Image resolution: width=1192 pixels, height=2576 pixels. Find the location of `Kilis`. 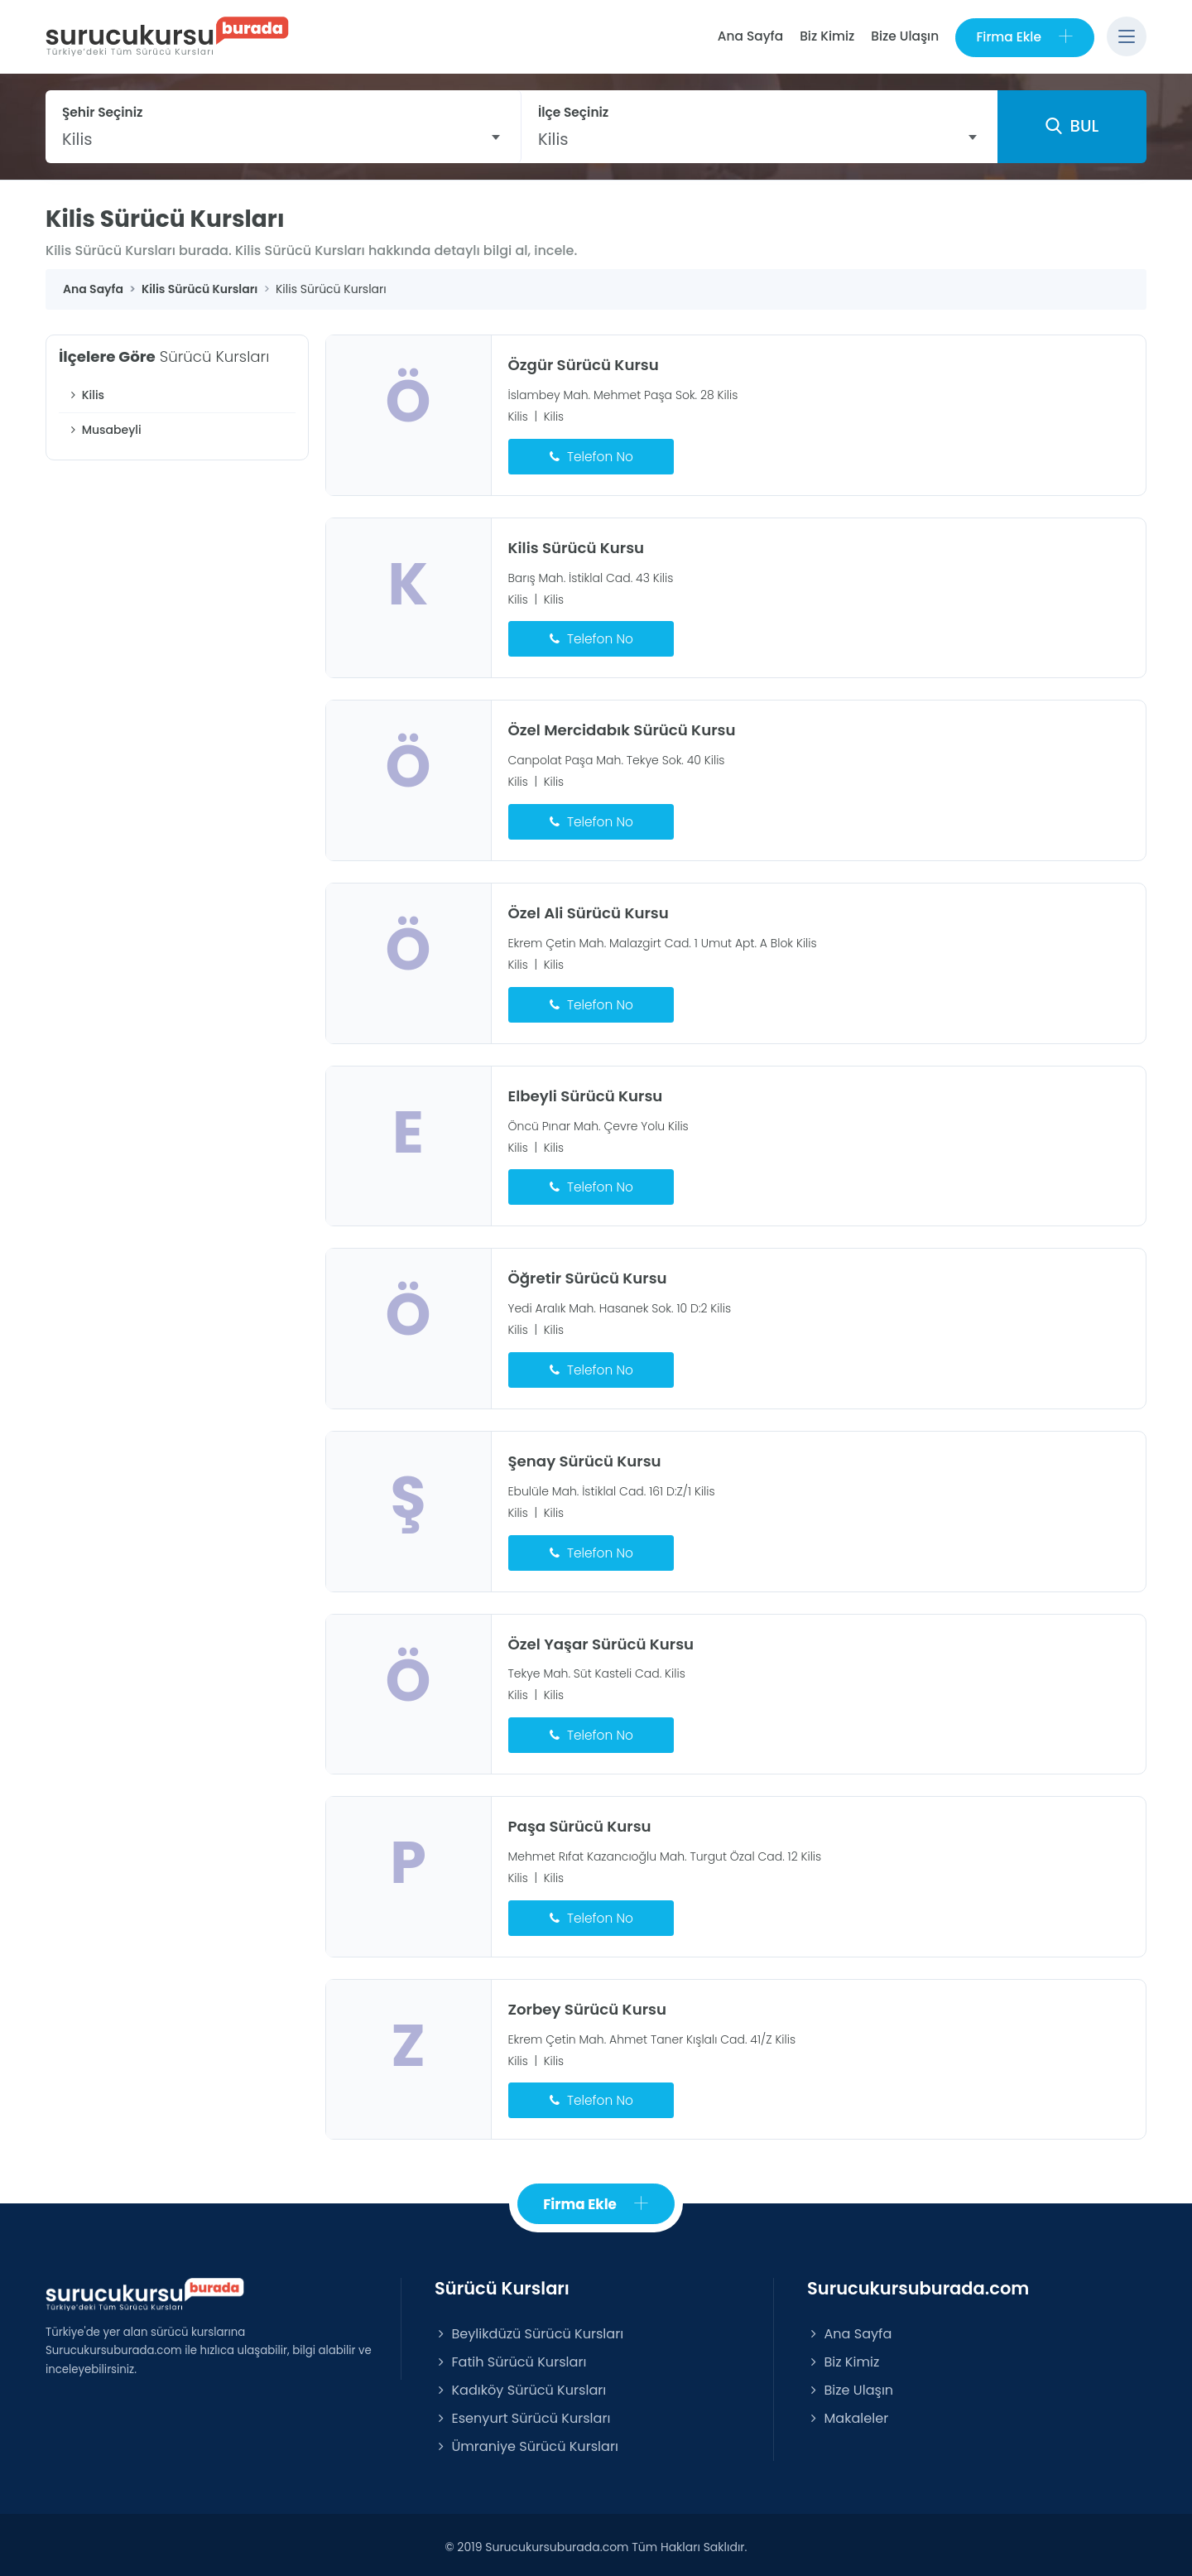

Kilis is located at coordinates (85, 396).